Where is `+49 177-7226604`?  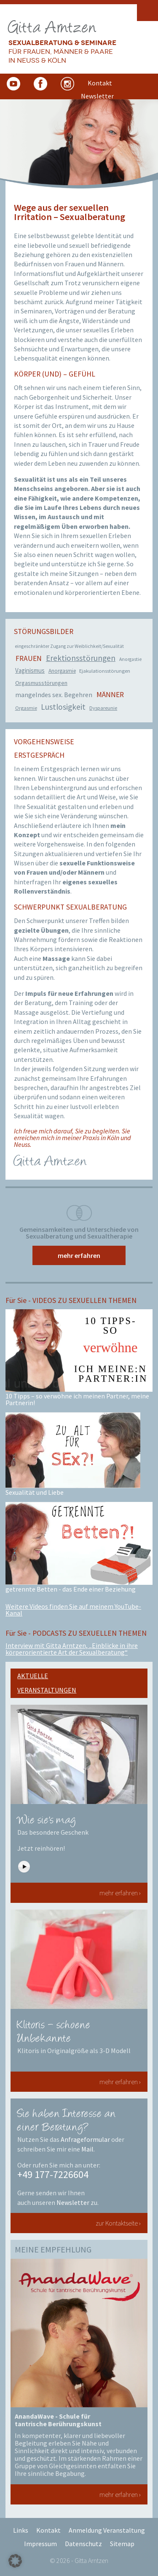
+49 177-7226604 is located at coordinates (52, 2174).